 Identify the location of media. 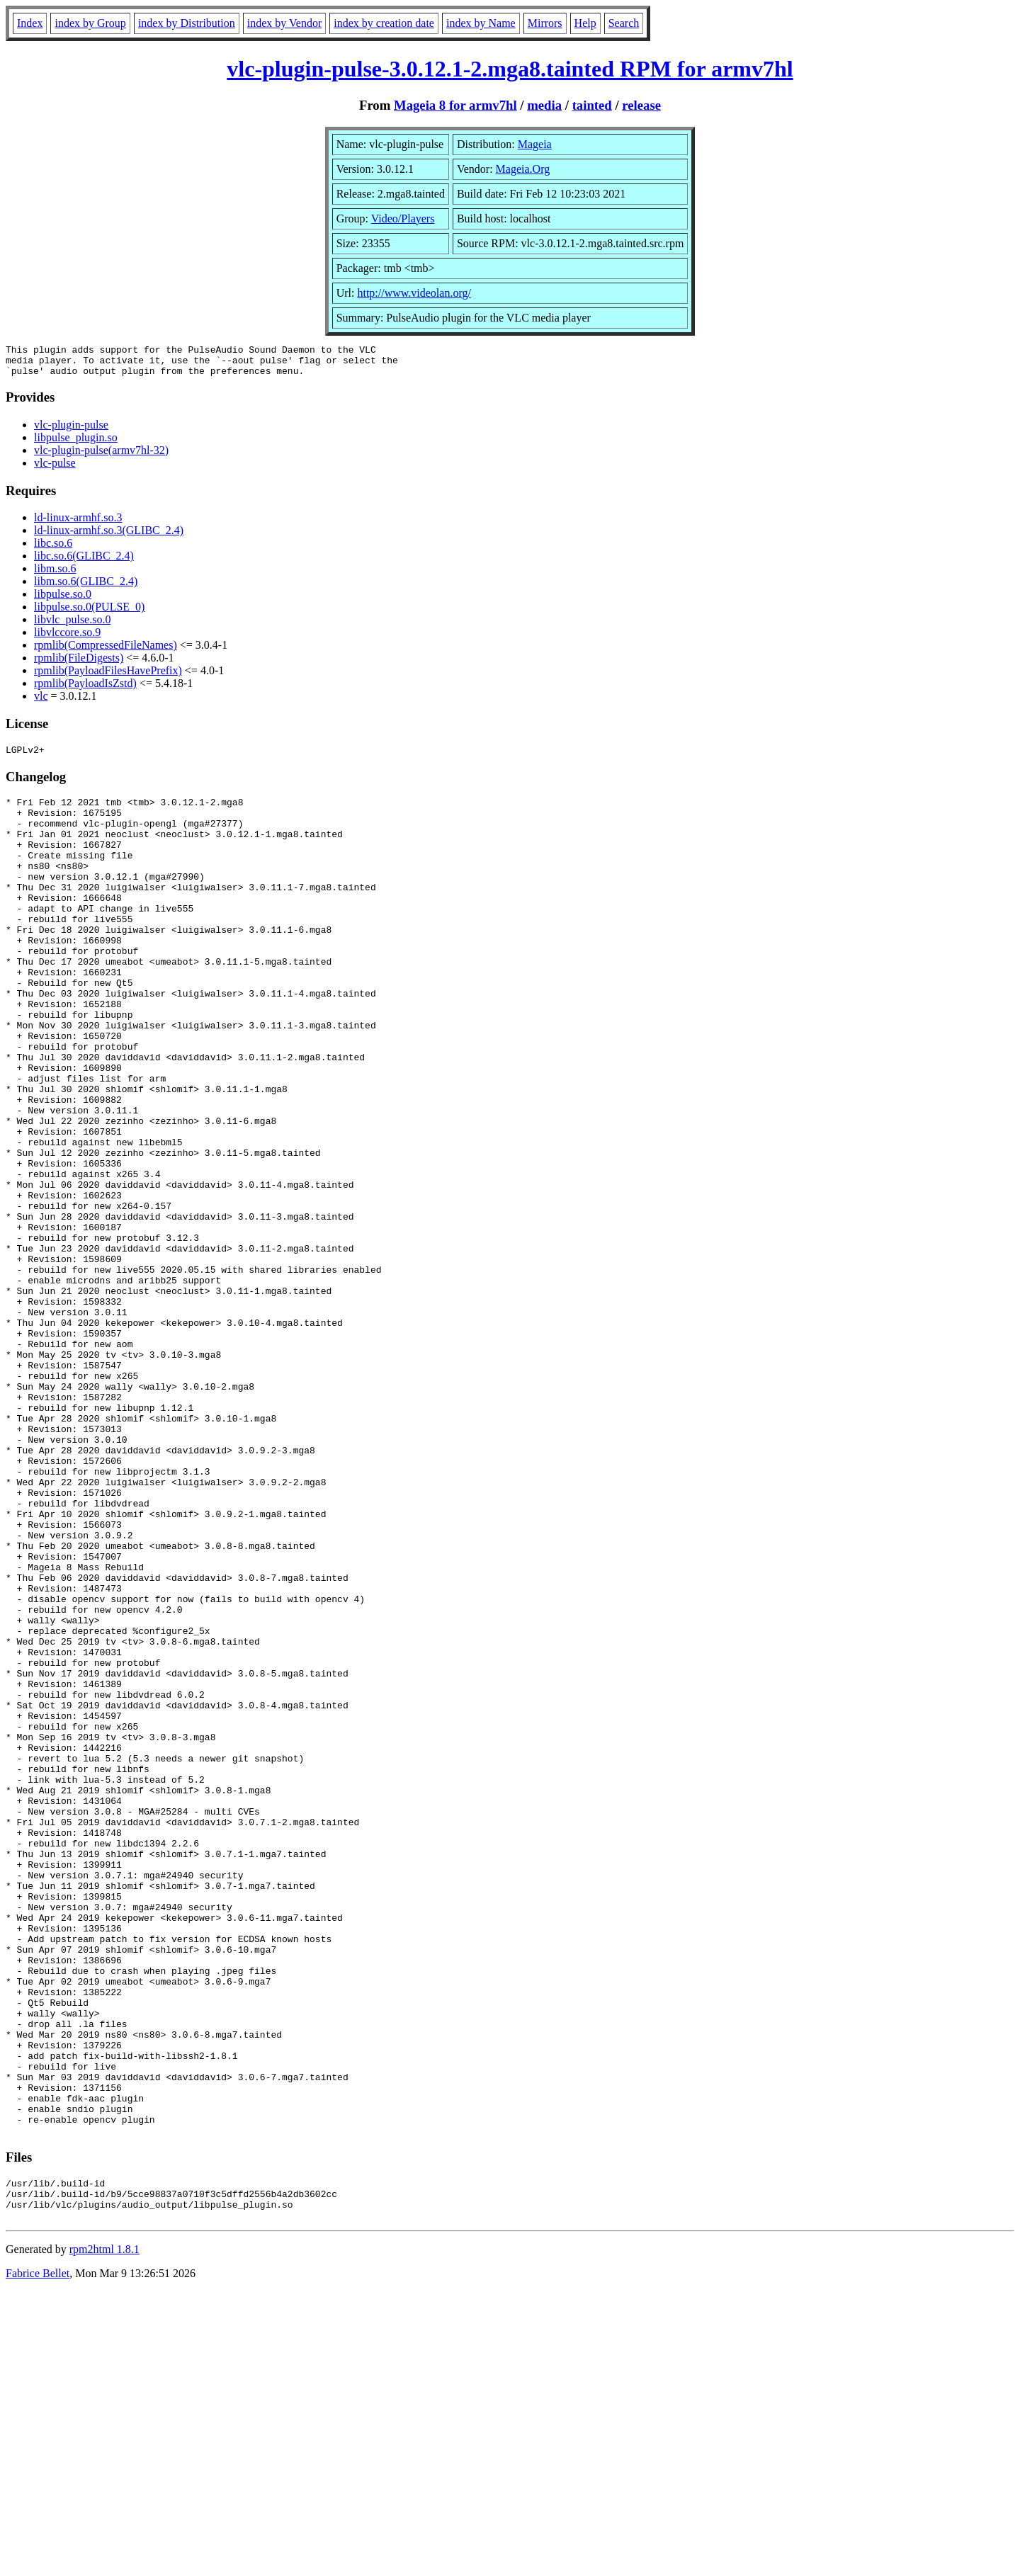
(544, 105).